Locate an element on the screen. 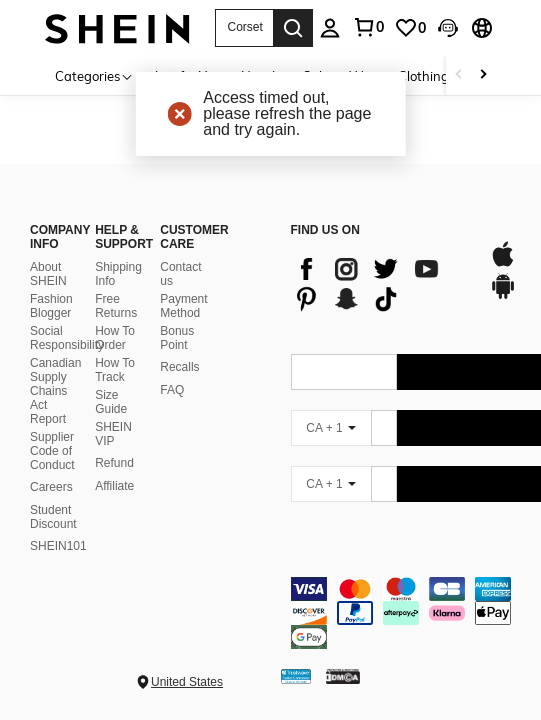 The height and width of the screenshot is (720, 541). [app store] is located at coordinates (503, 264).